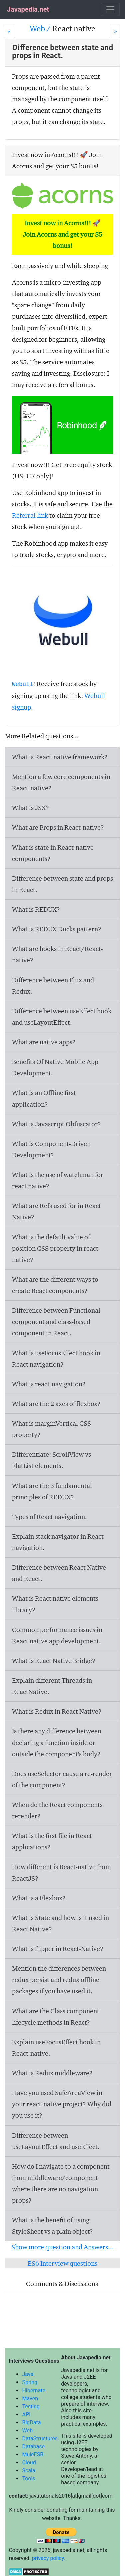 This screenshot has height=2576, width=125. Describe the element at coordinates (56, 1321) in the screenshot. I see `Difference between Functional component and class-based component in React.` at that location.